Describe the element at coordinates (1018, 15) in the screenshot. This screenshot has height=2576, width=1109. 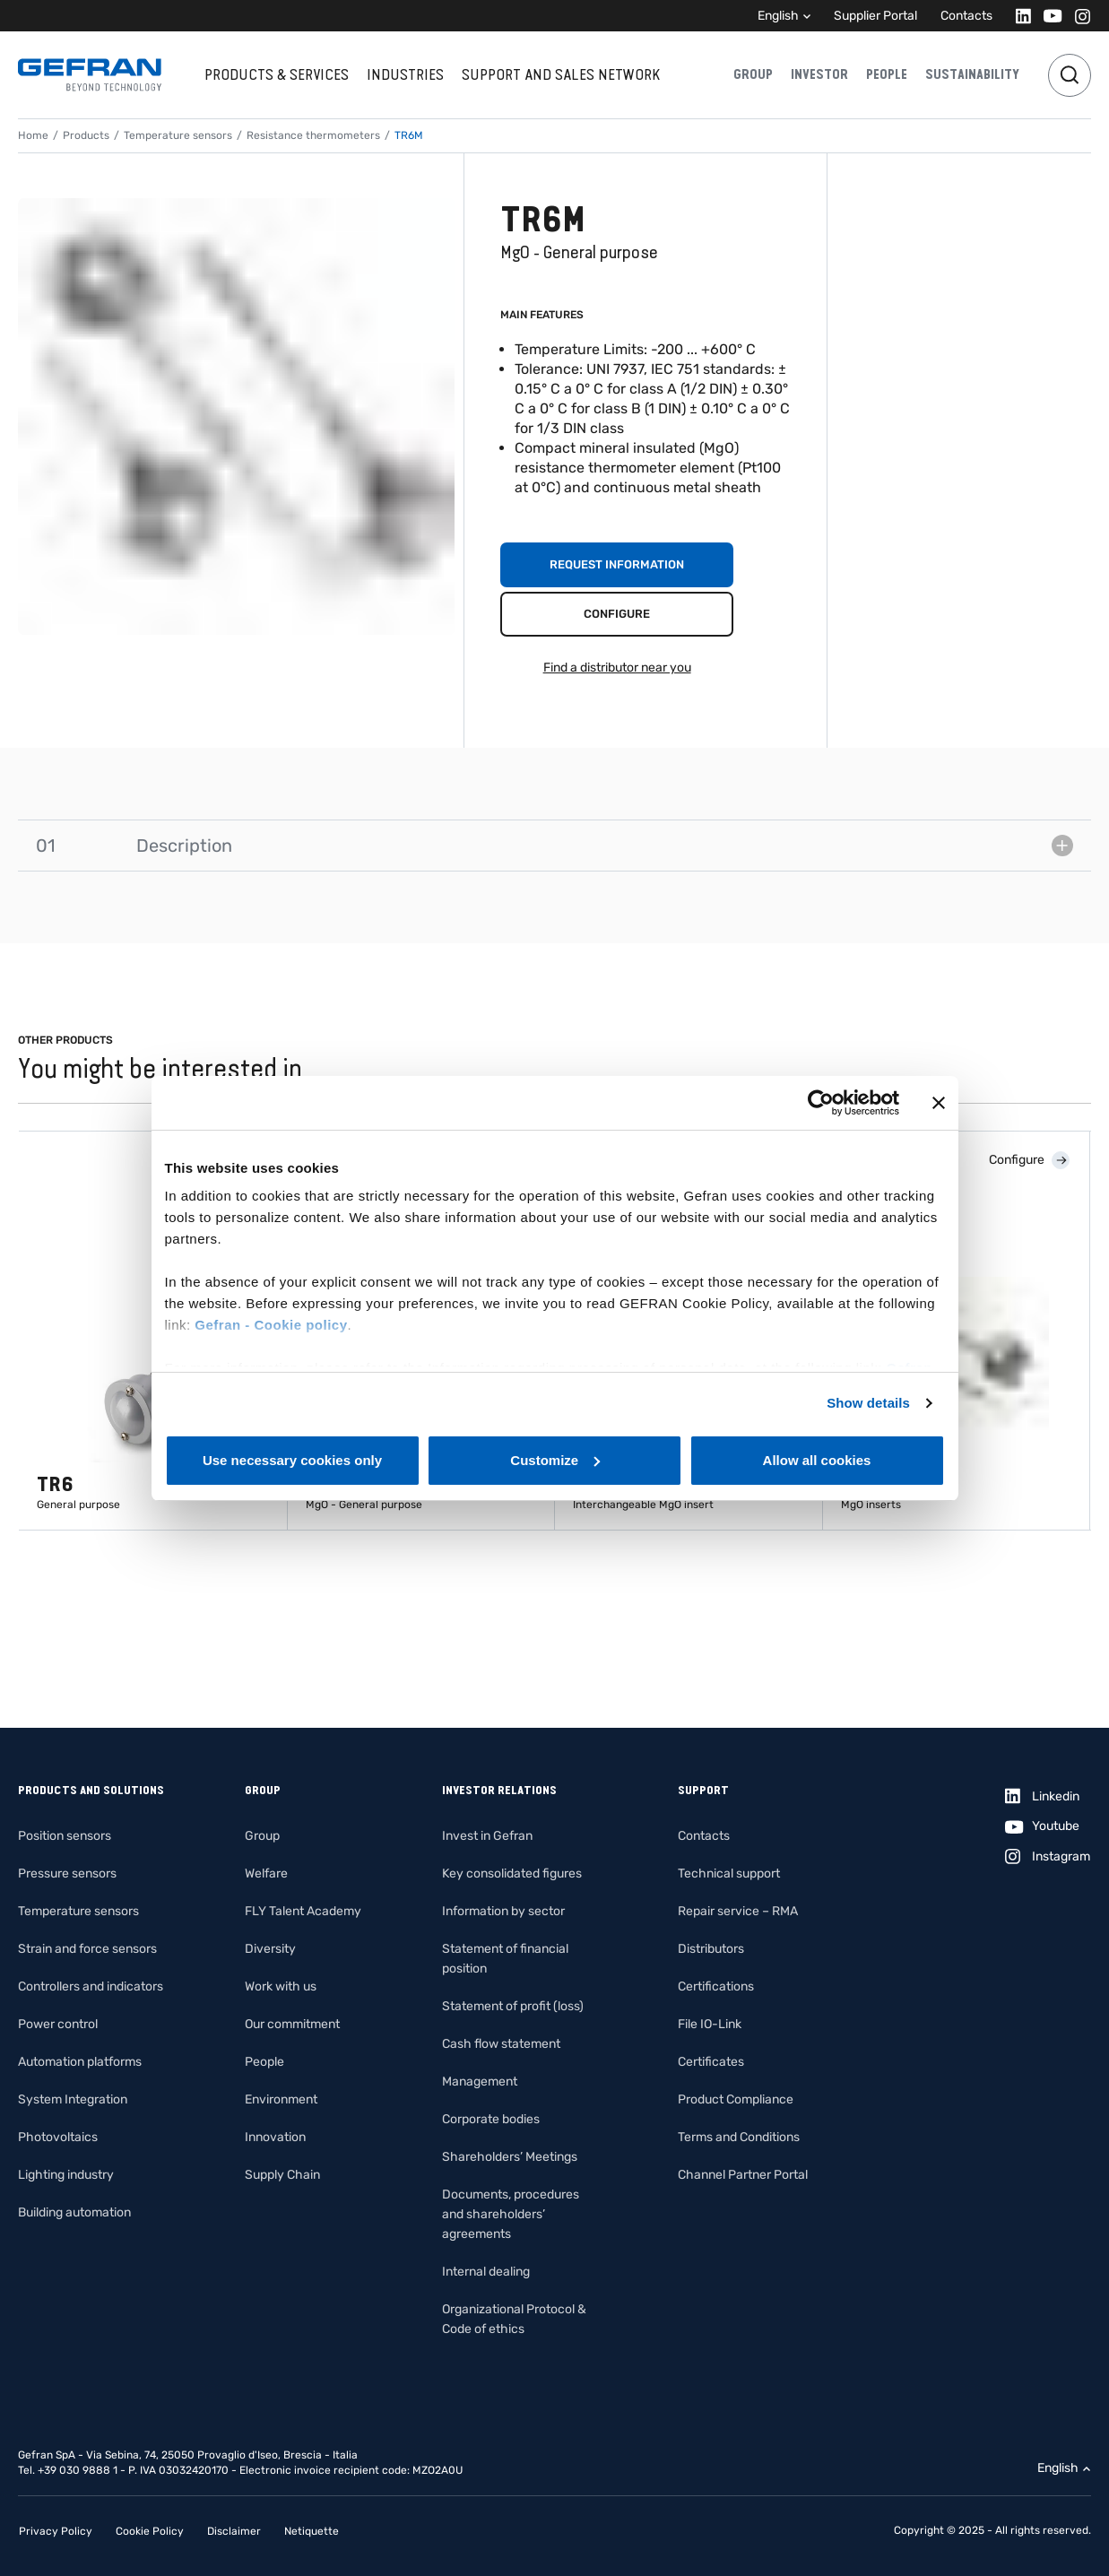
I see `[Linkedin]` at that location.